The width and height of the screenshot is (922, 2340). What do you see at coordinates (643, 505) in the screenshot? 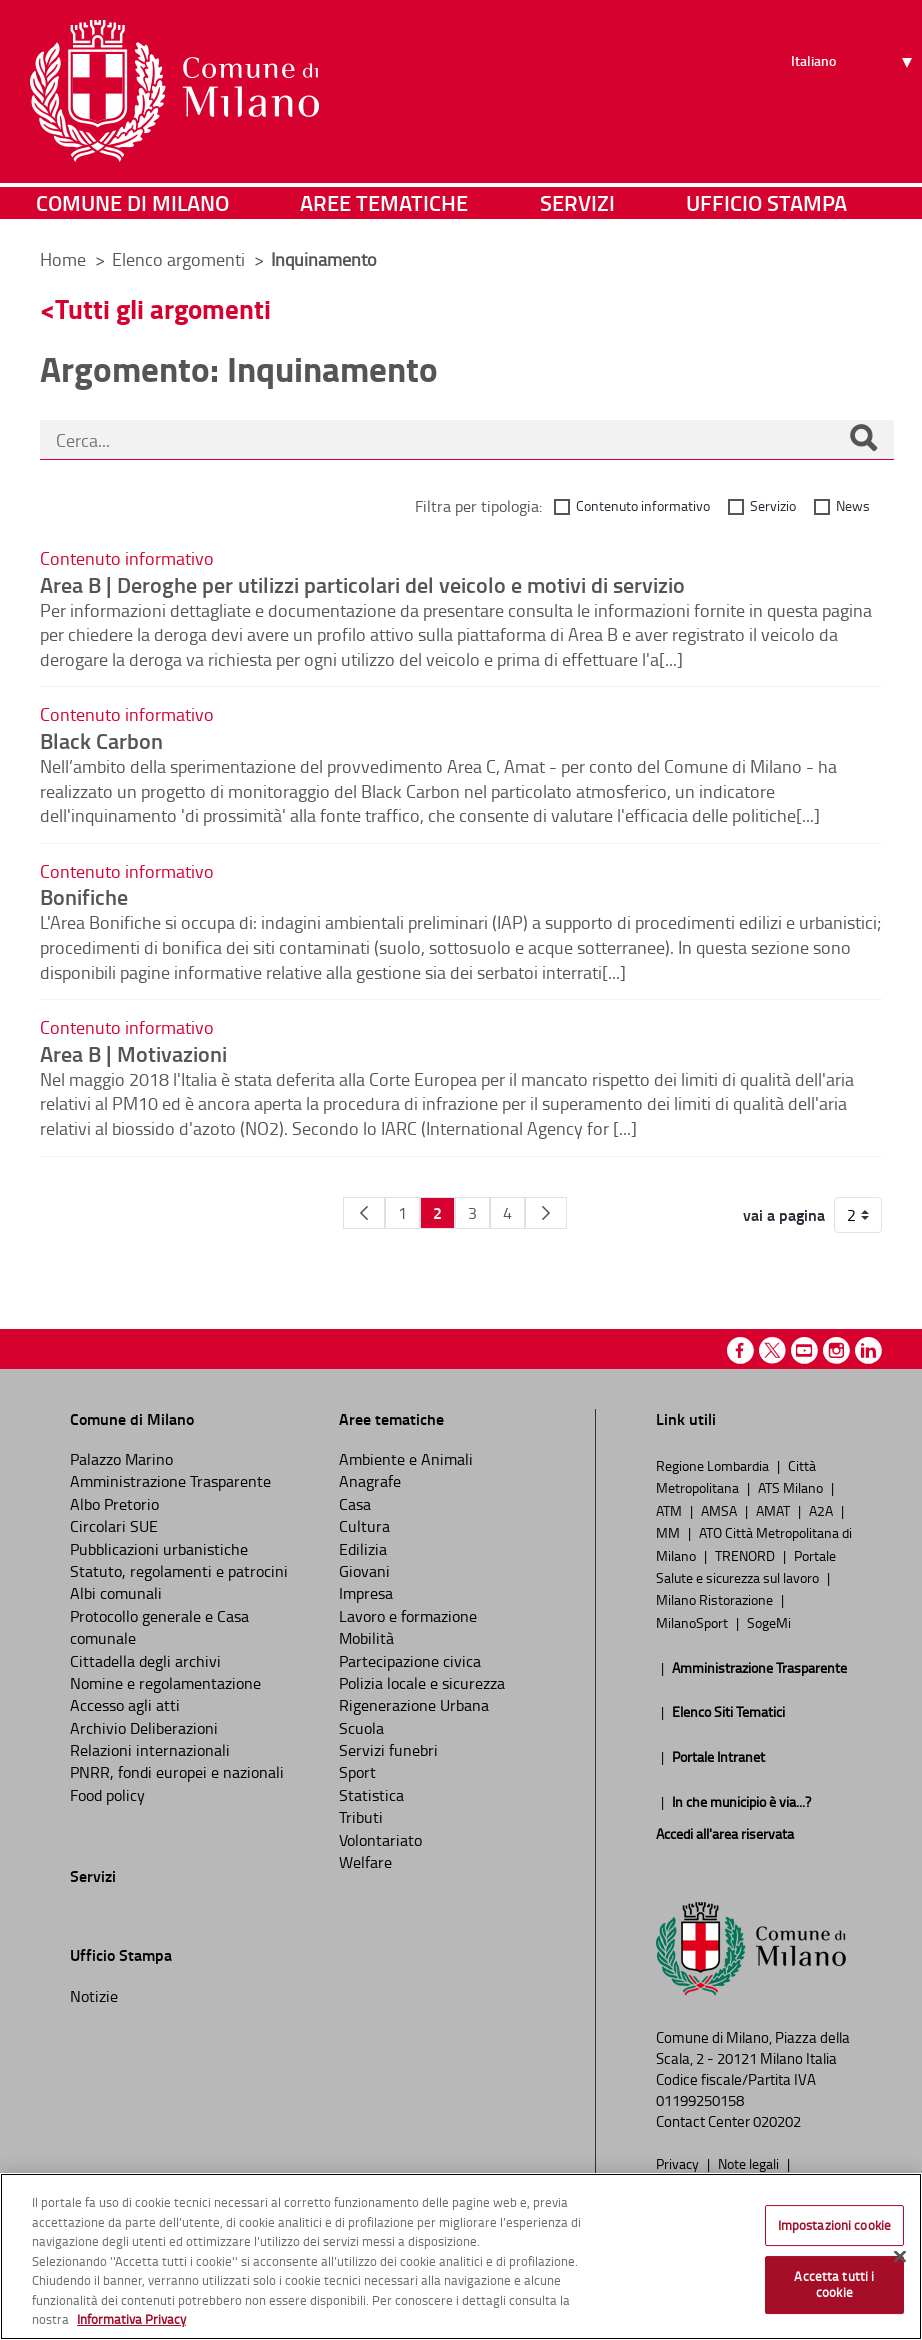
I see `Contenuto informativo` at bounding box center [643, 505].